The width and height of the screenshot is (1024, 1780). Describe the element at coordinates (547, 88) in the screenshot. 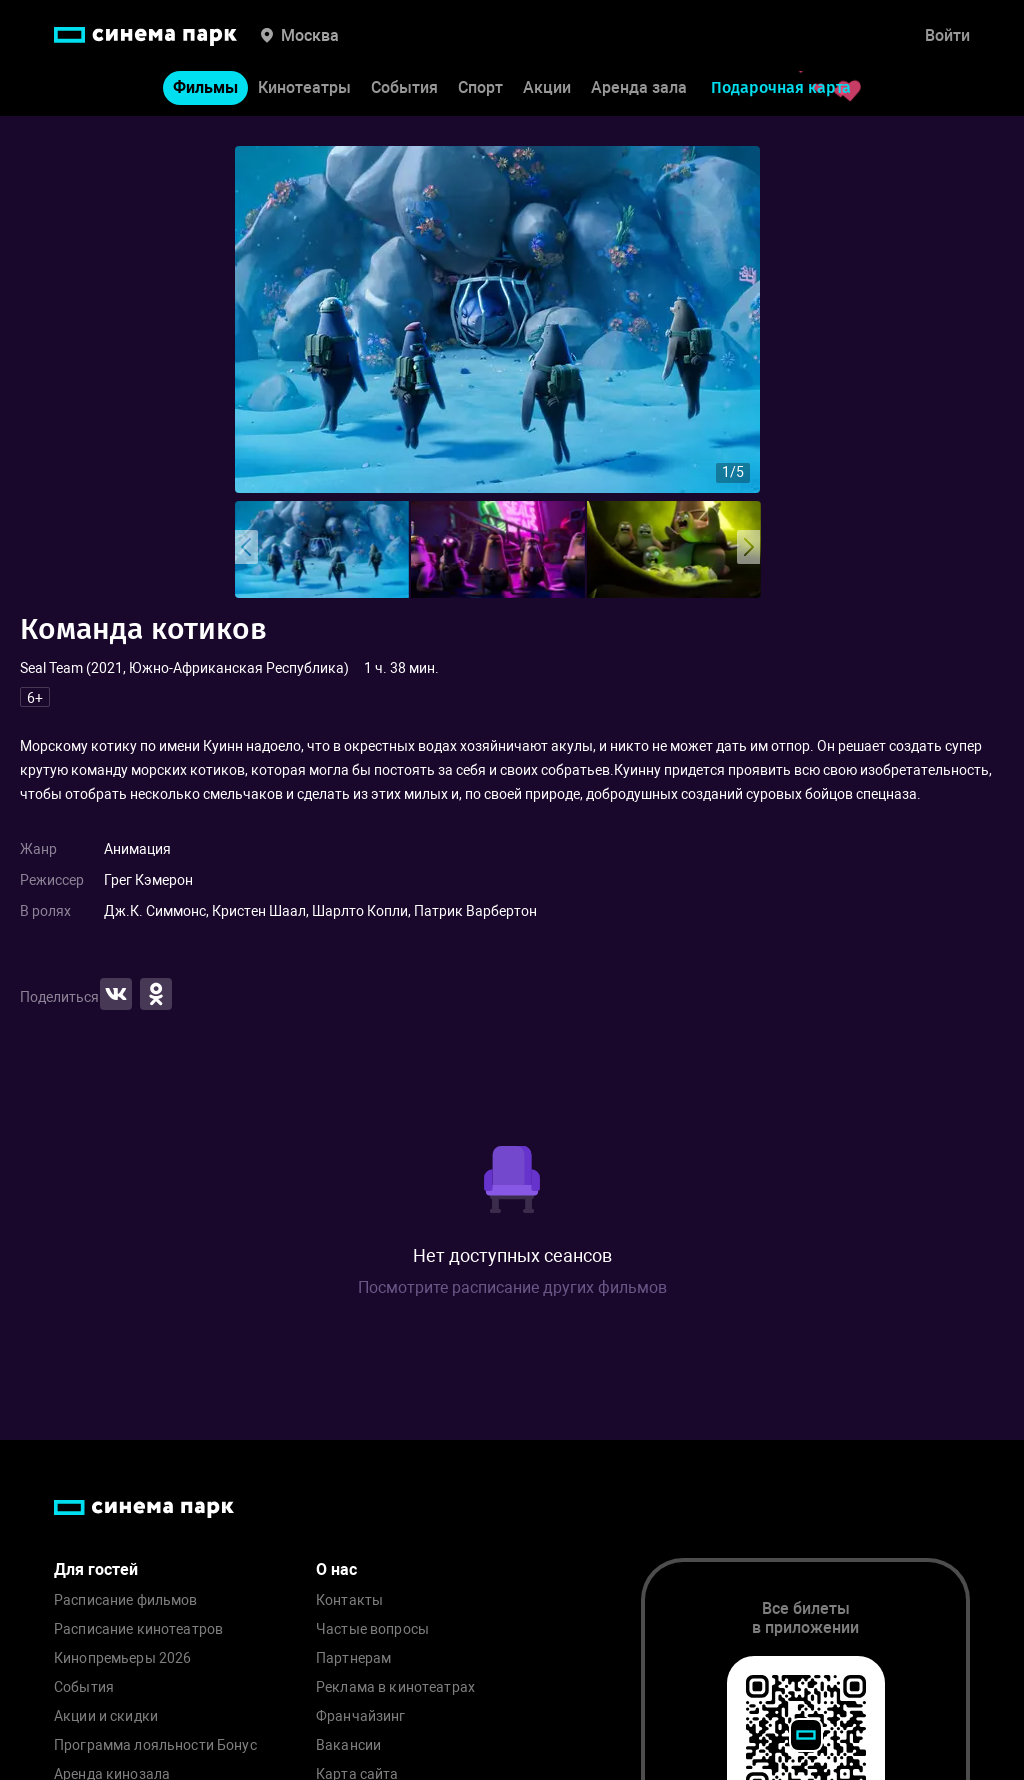

I see `Акции` at that location.